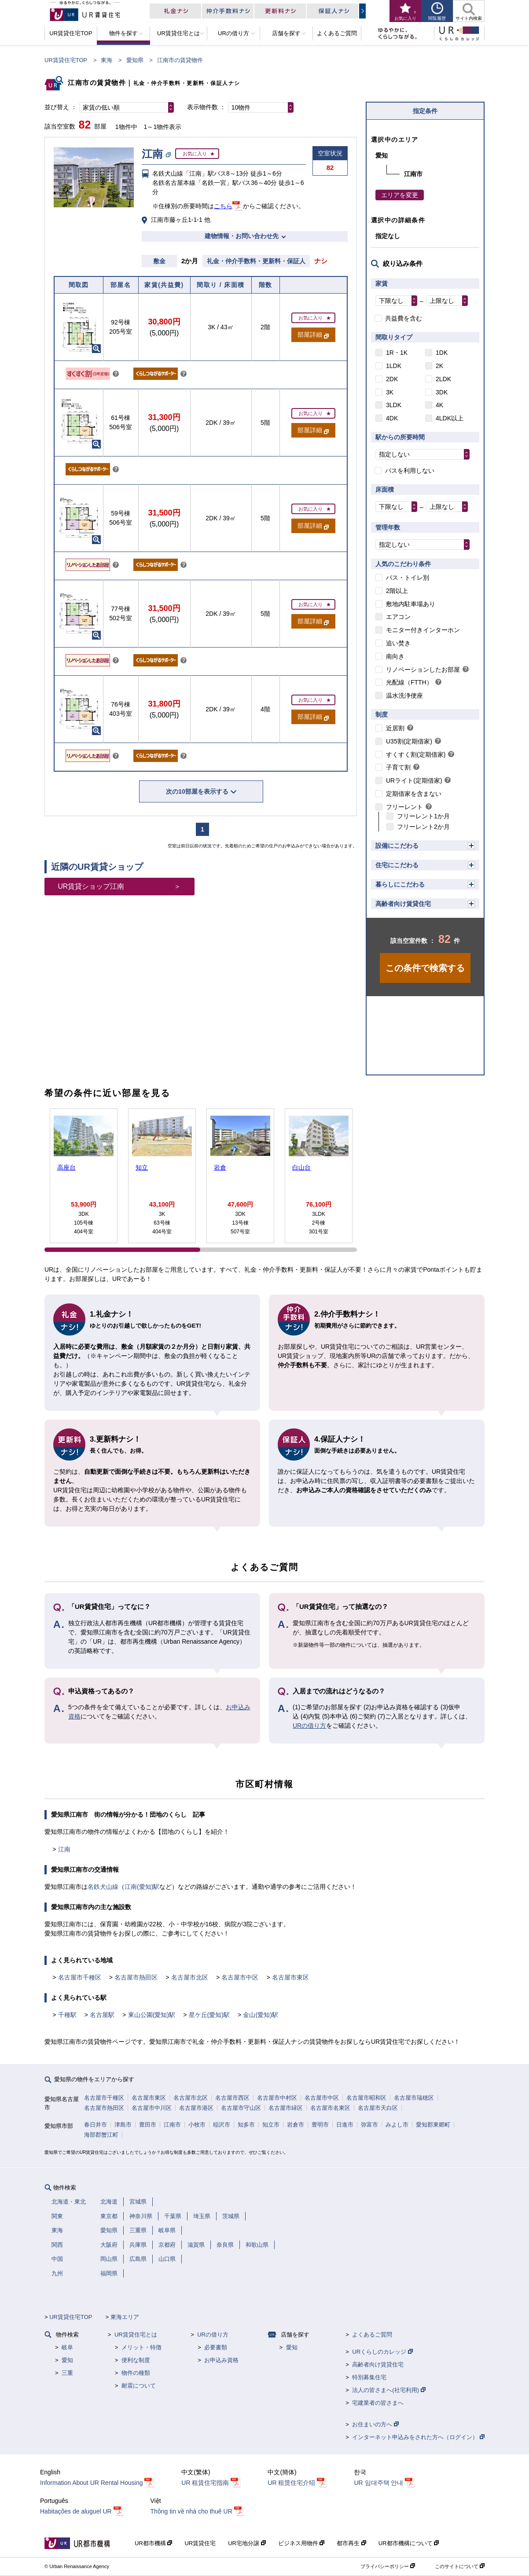 The width and height of the screenshot is (529, 2576). Describe the element at coordinates (79, 1977) in the screenshot. I see `名古屋市千種区` at that location.